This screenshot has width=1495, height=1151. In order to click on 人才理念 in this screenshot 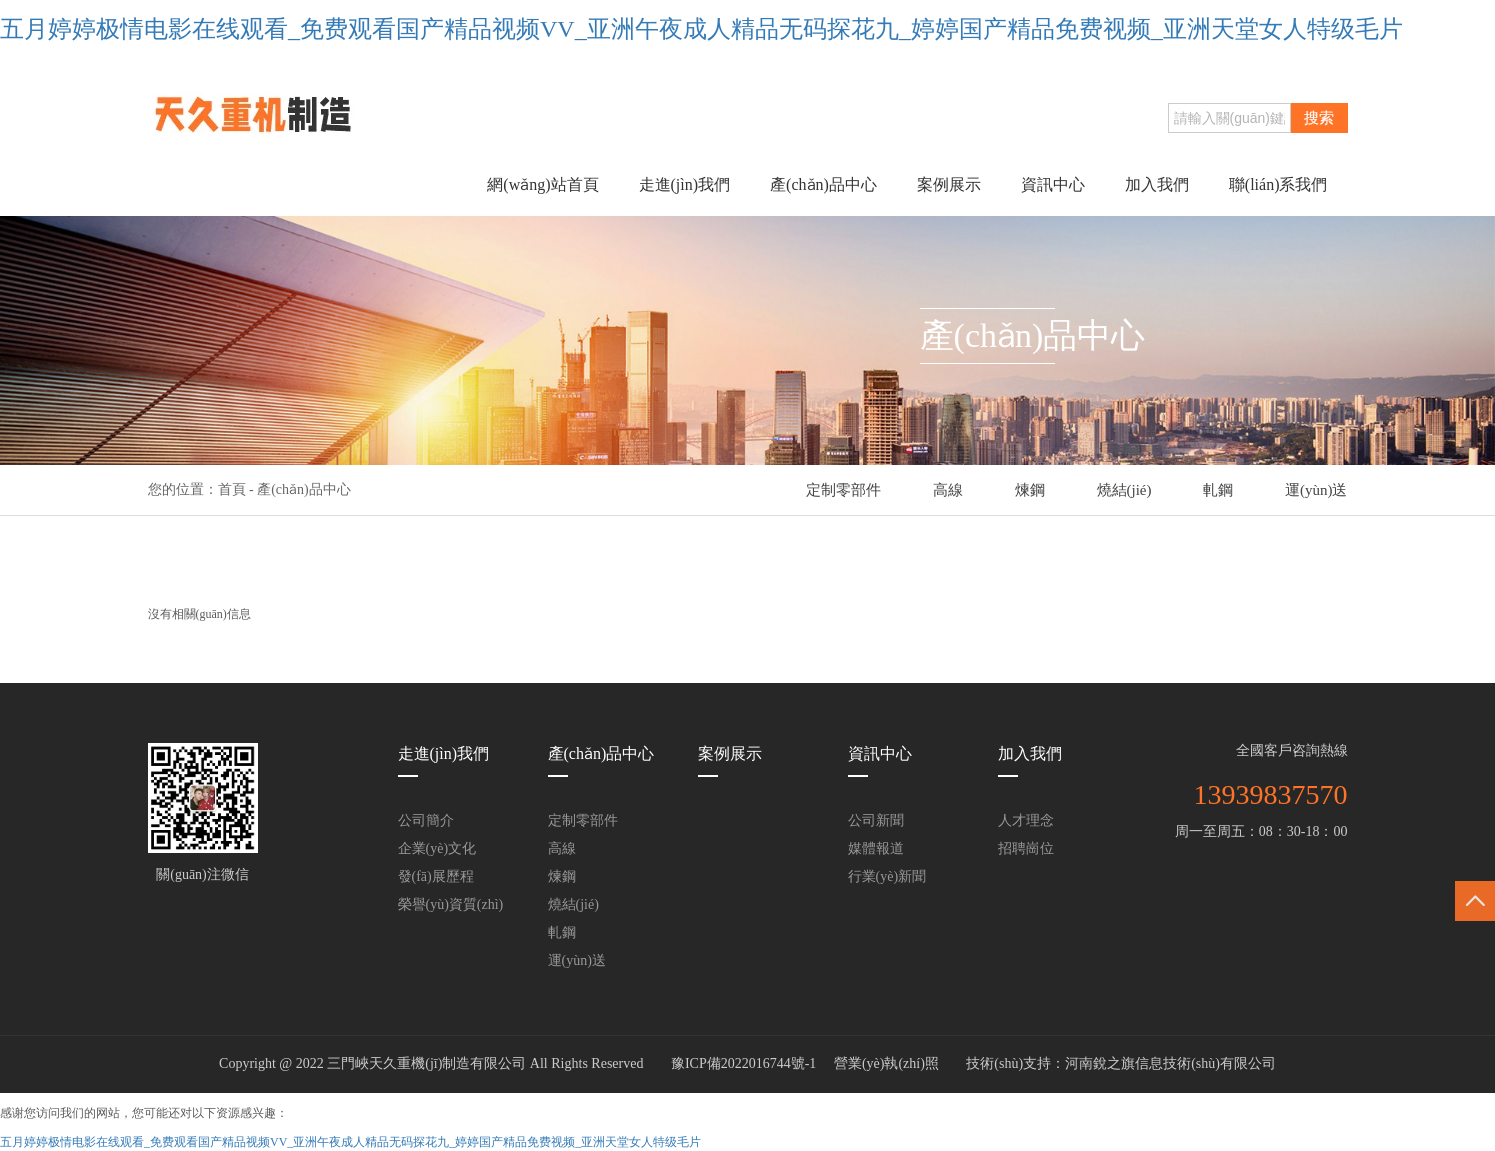, I will do `click(1026, 820)`.